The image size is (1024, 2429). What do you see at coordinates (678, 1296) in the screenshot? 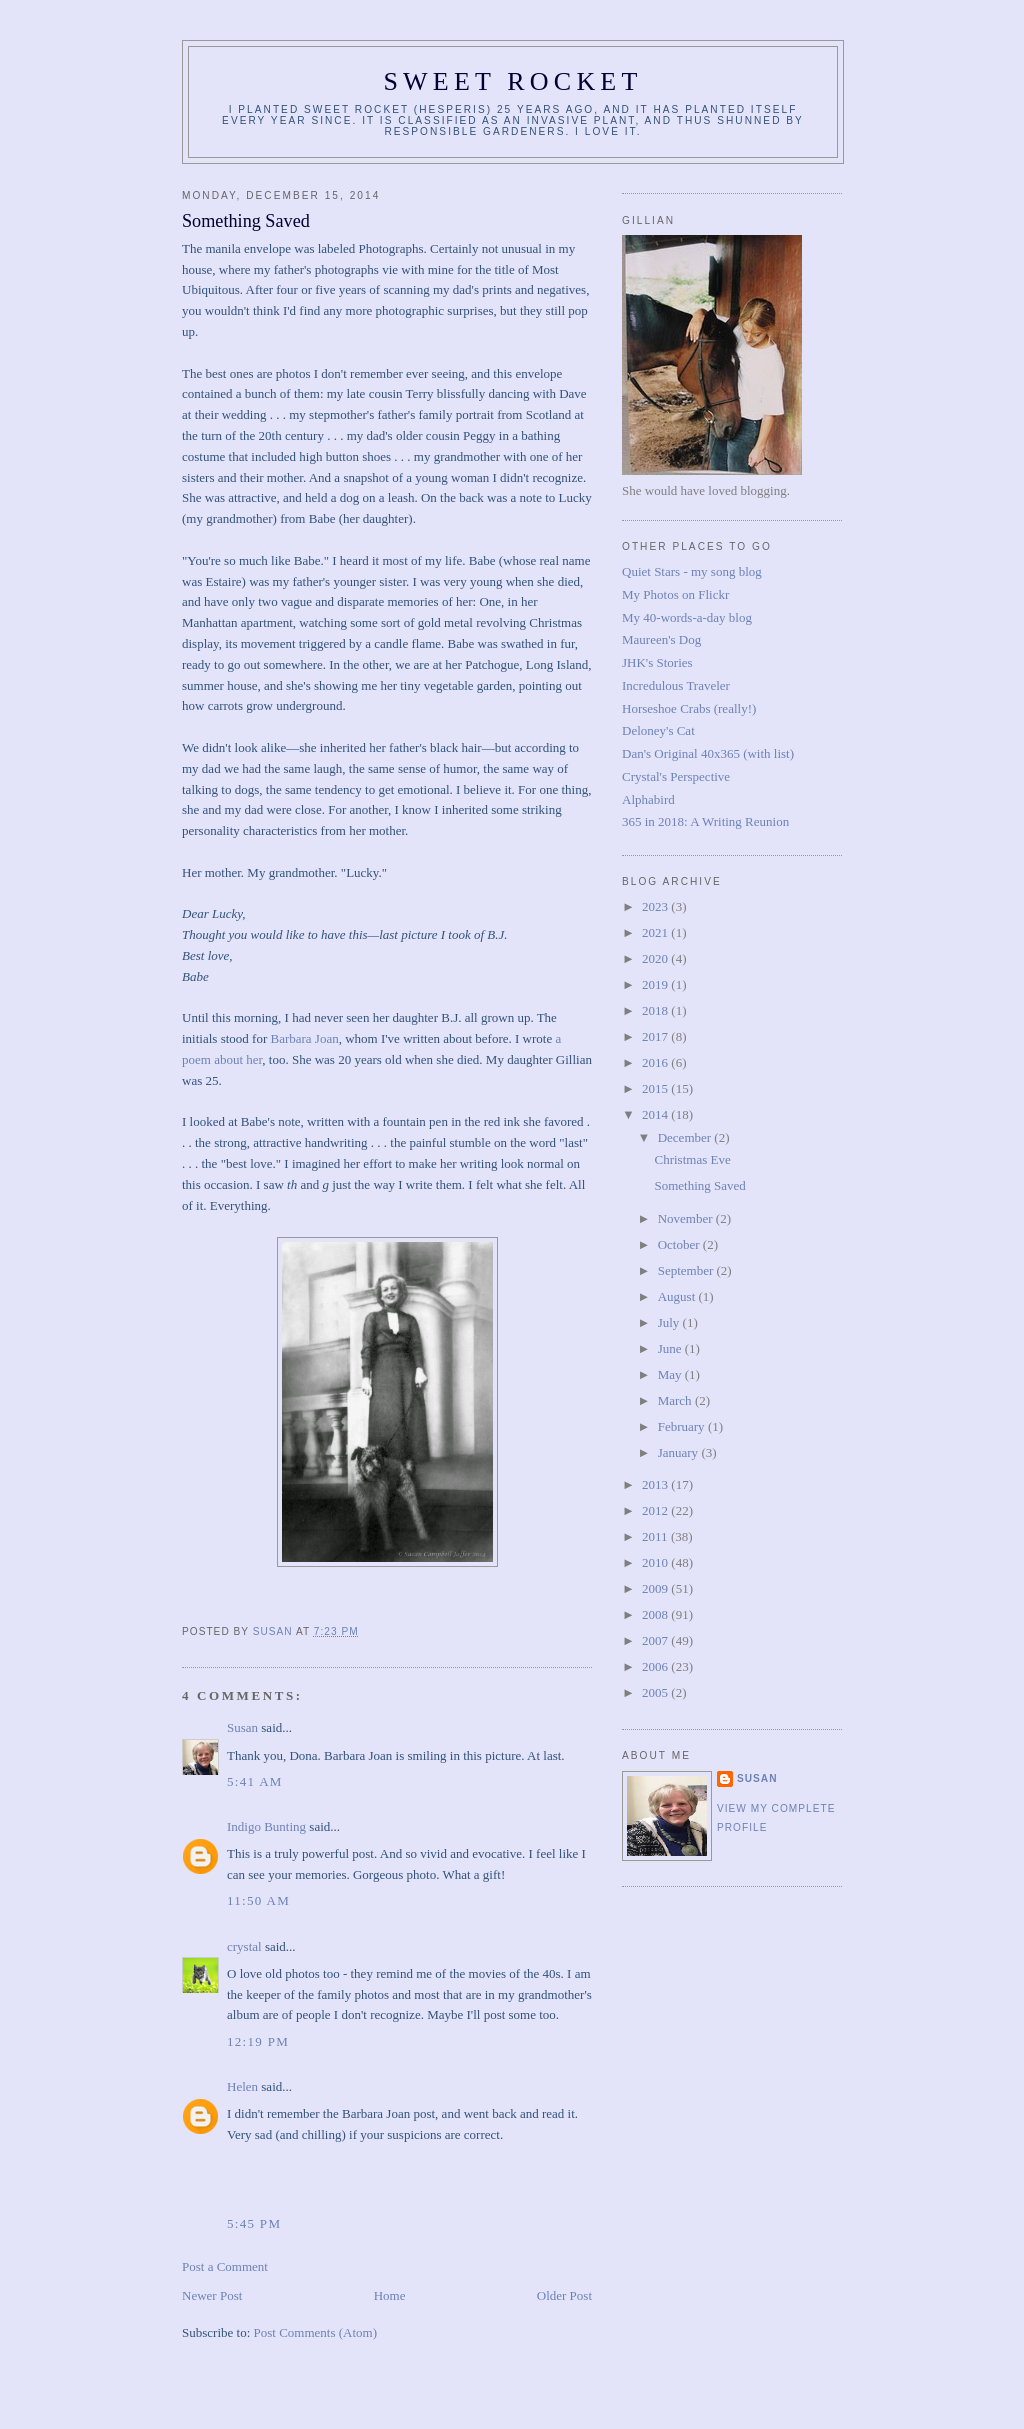
I see `August` at bounding box center [678, 1296].